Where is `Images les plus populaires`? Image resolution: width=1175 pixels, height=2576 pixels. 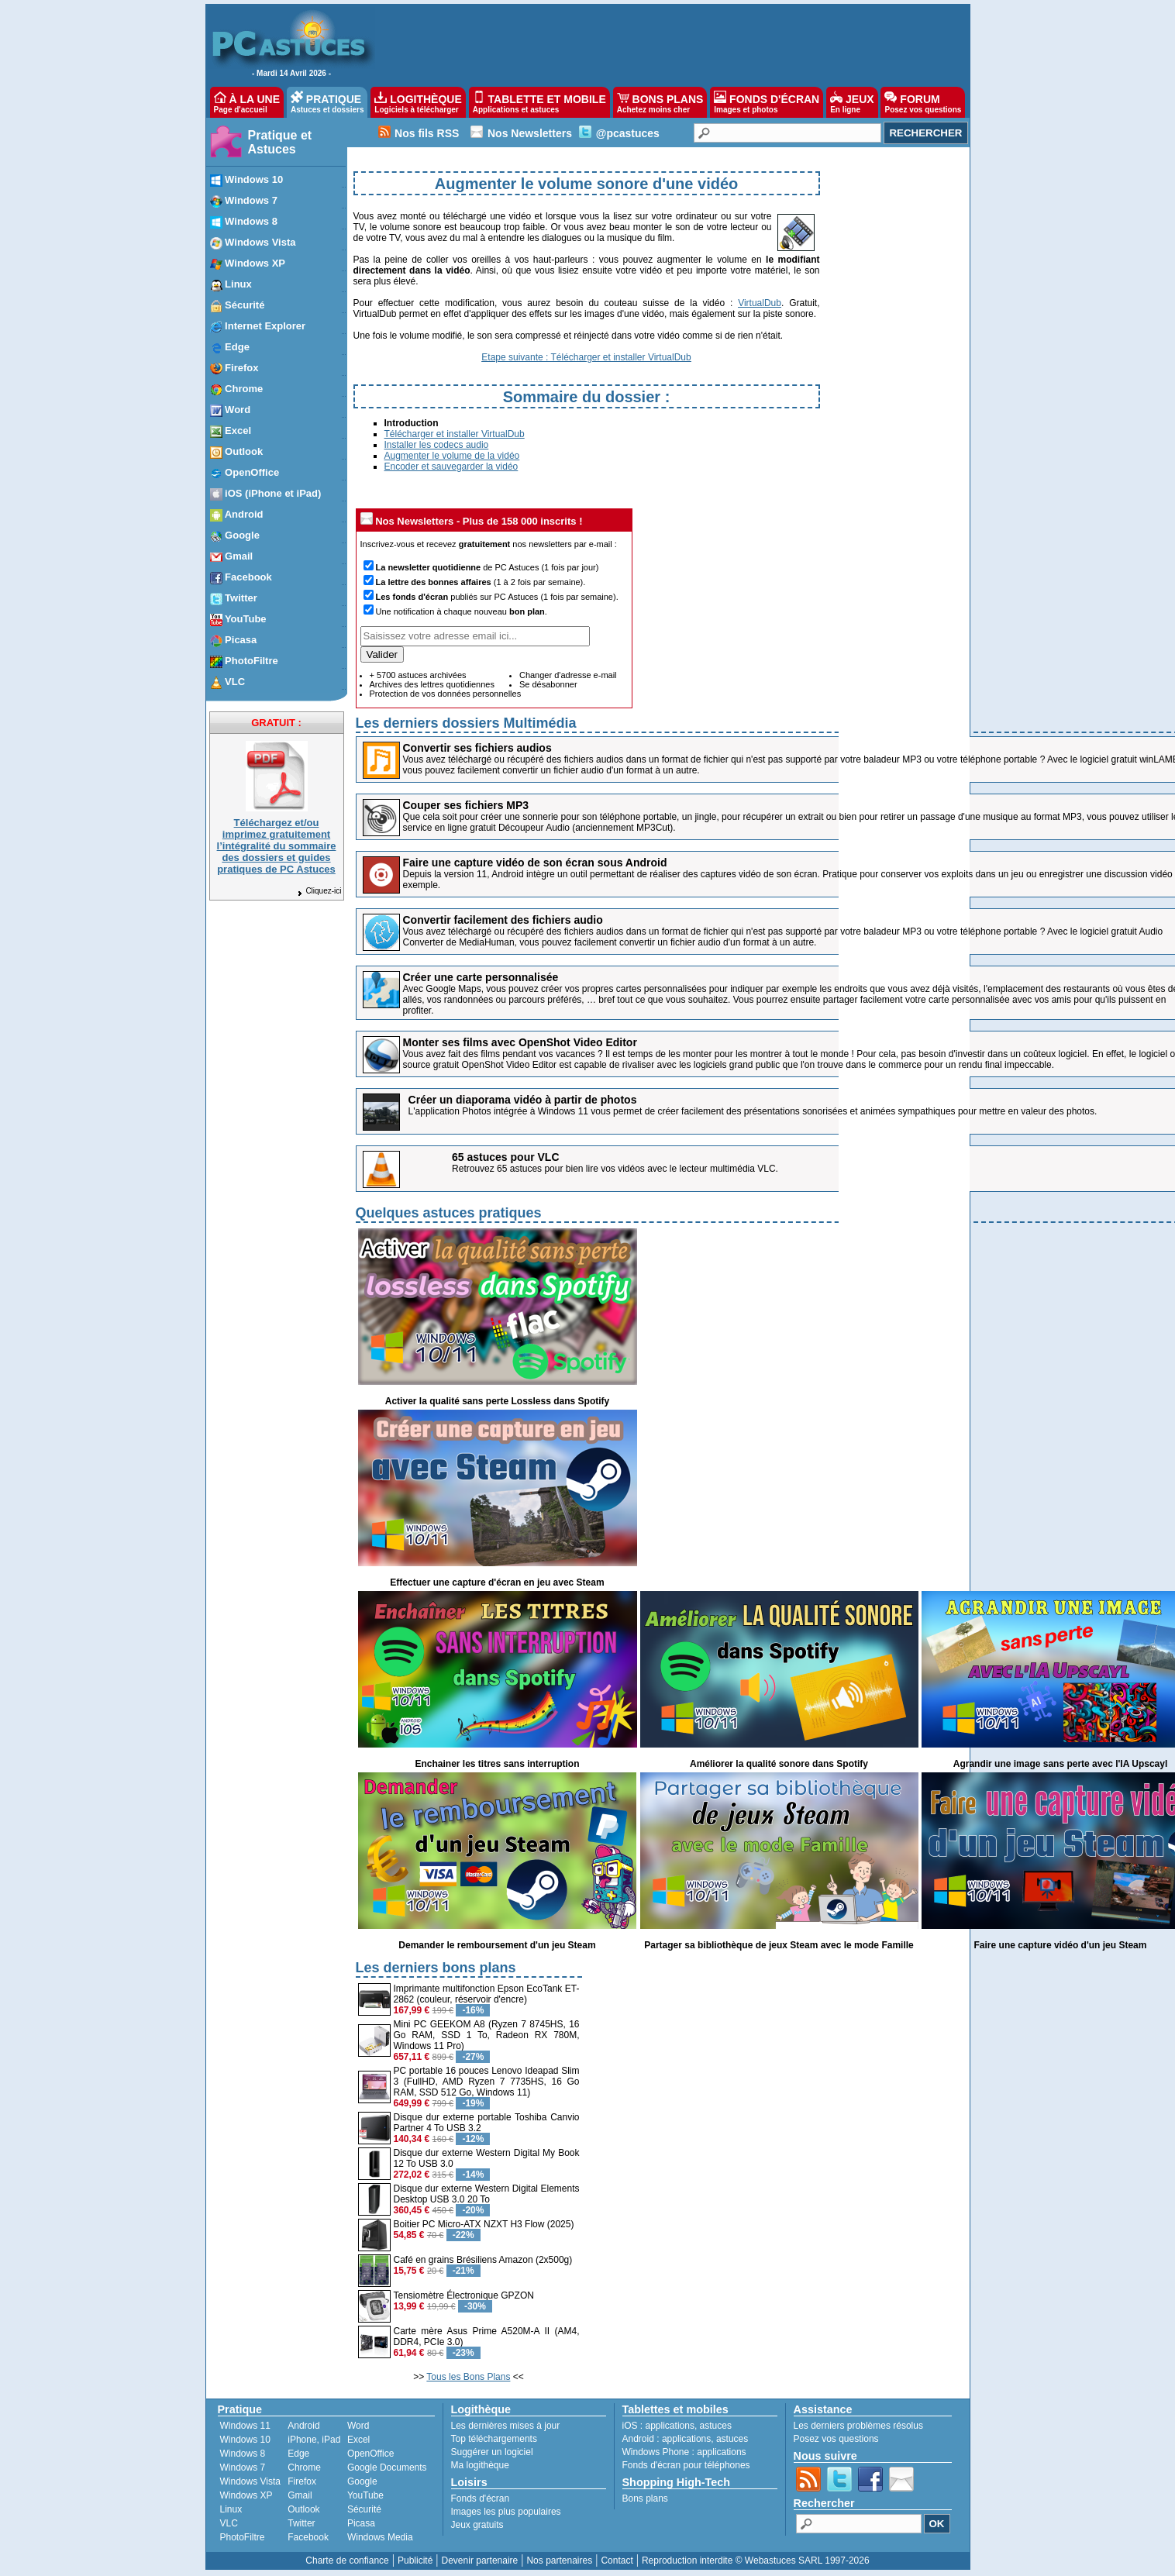 Images les plus populaires is located at coordinates (506, 2511).